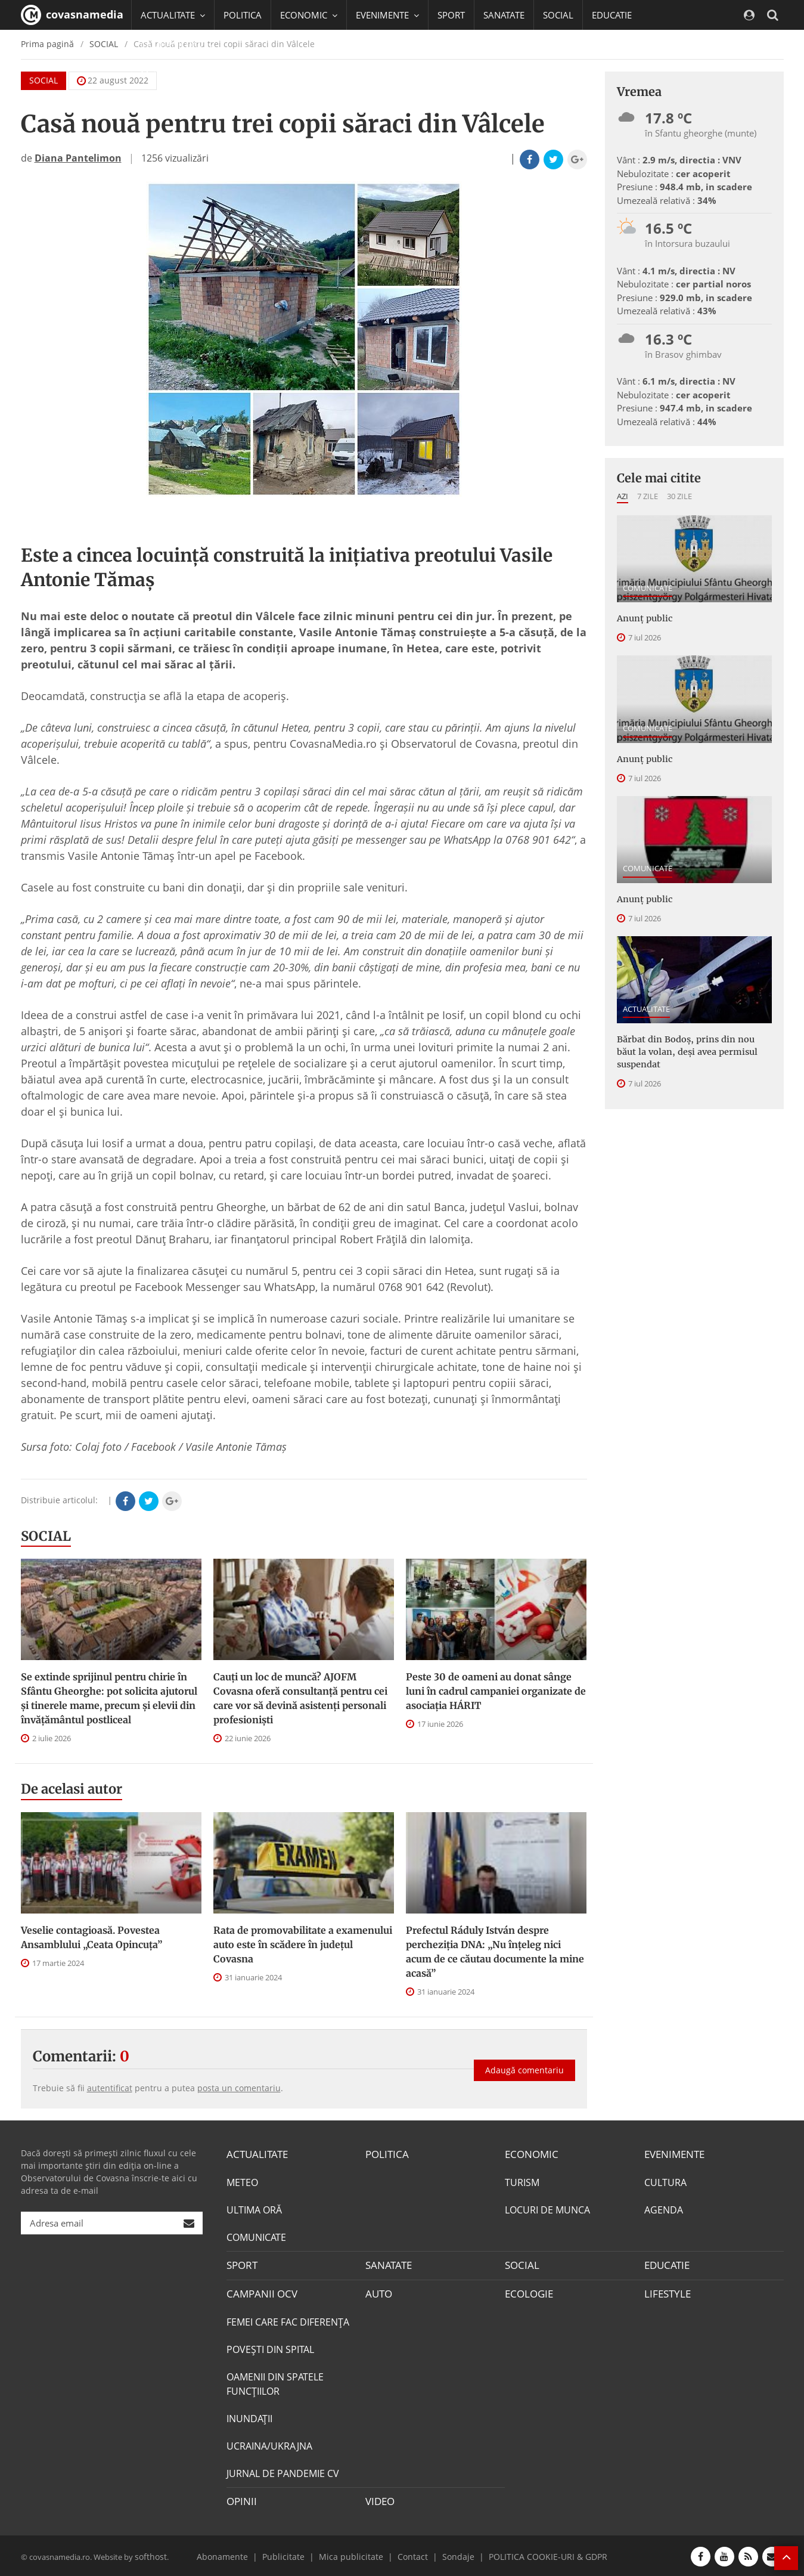 This screenshot has height=2576, width=804. What do you see at coordinates (287, 2320) in the screenshot?
I see `FEMEI CARE FAC DIFERENȚA` at bounding box center [287, 2320].